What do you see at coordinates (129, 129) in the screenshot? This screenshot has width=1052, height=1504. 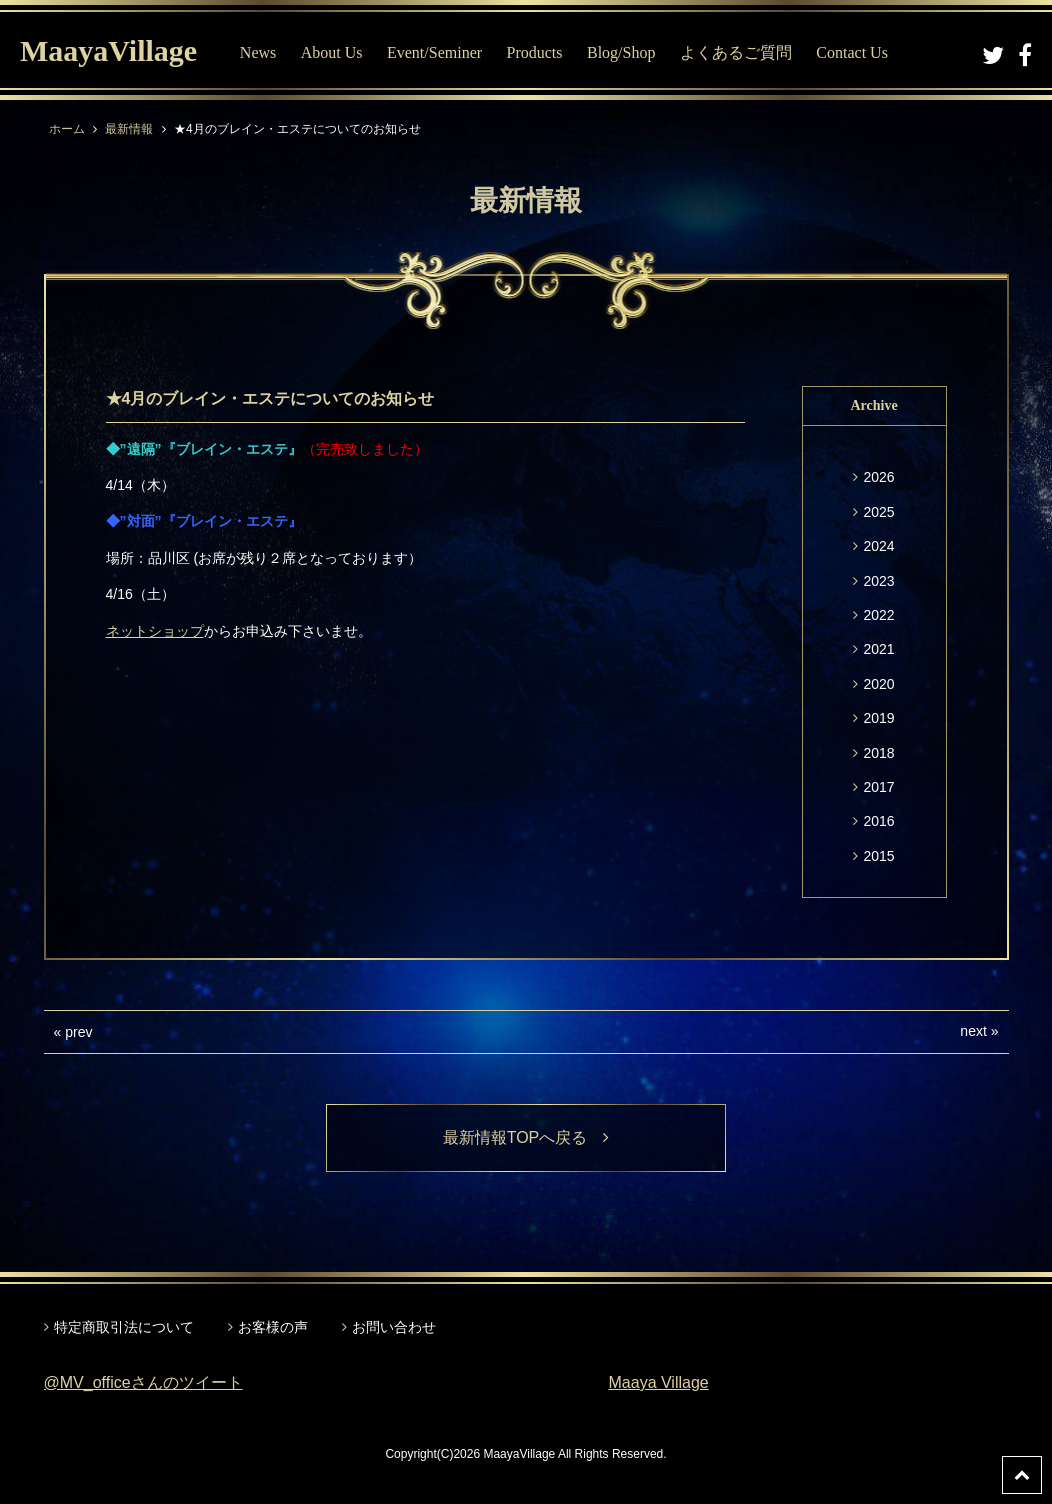 I see `最新情報` at bounding box center [129, 129].